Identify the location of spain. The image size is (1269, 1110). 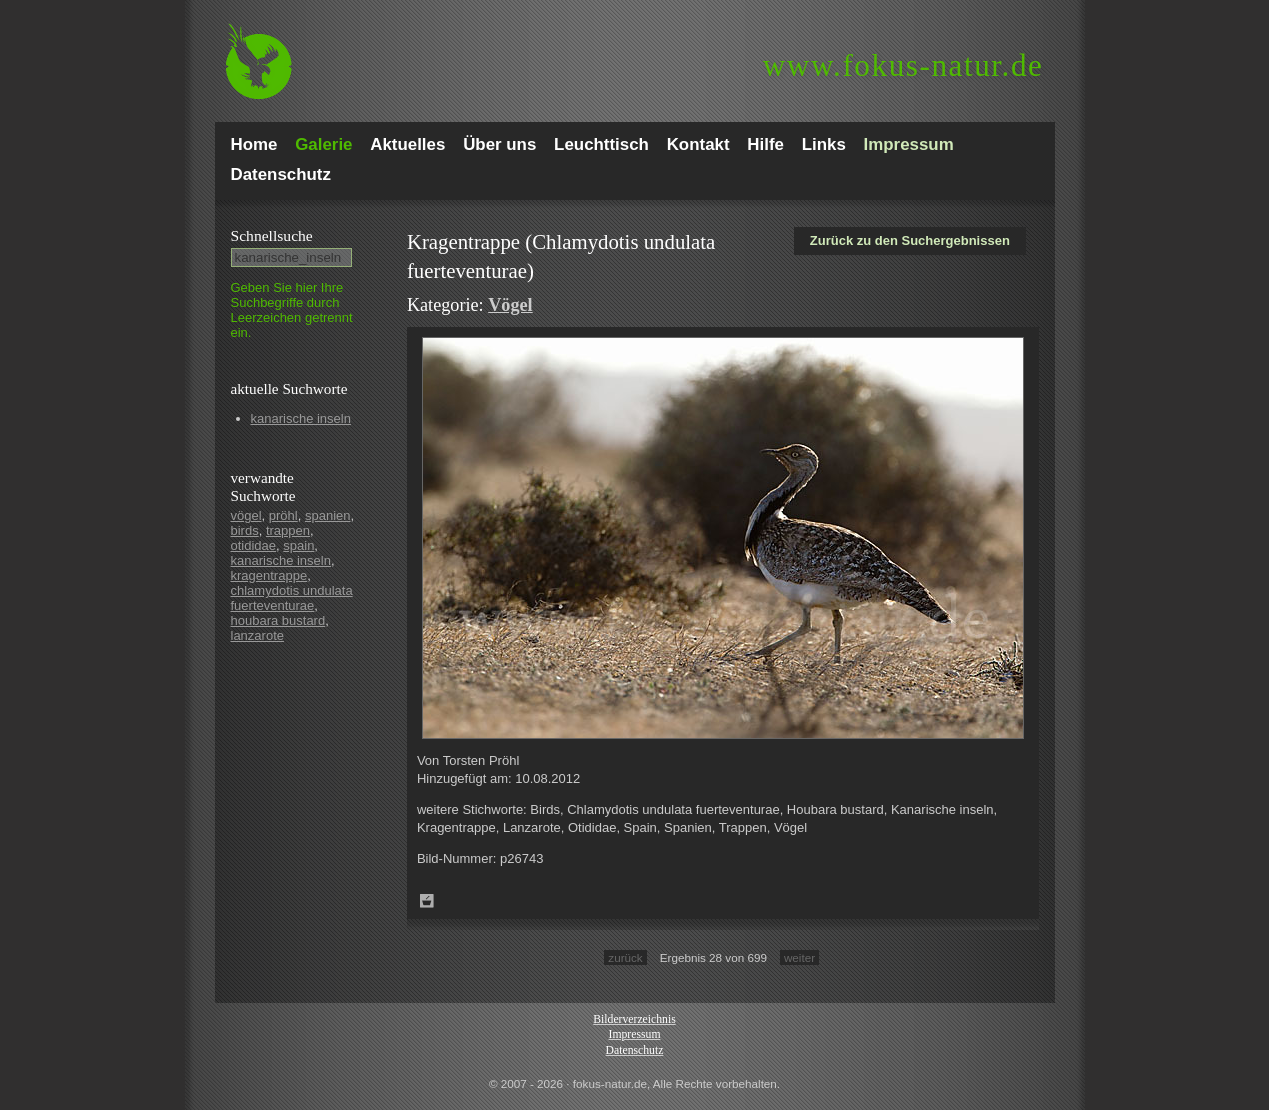
(298, 545).